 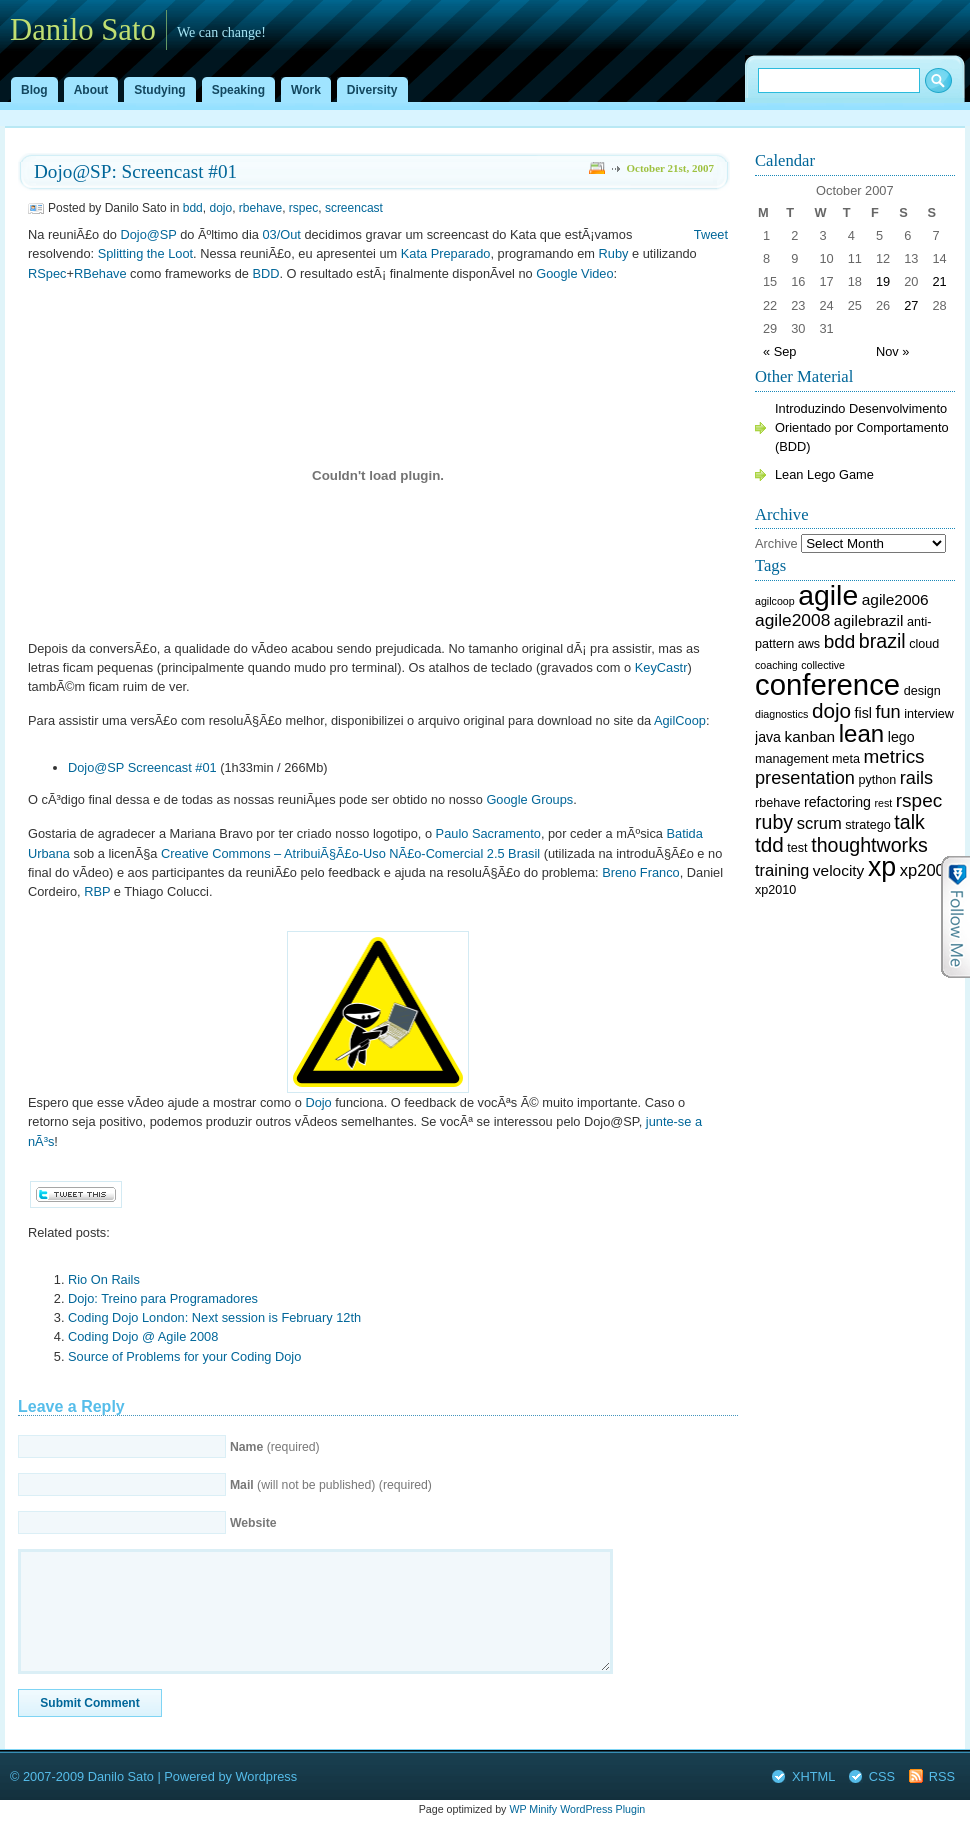 What do you see at coordinates (265, 273) in the screenshot?
I see `BDD` at bounding box center [265, 273].